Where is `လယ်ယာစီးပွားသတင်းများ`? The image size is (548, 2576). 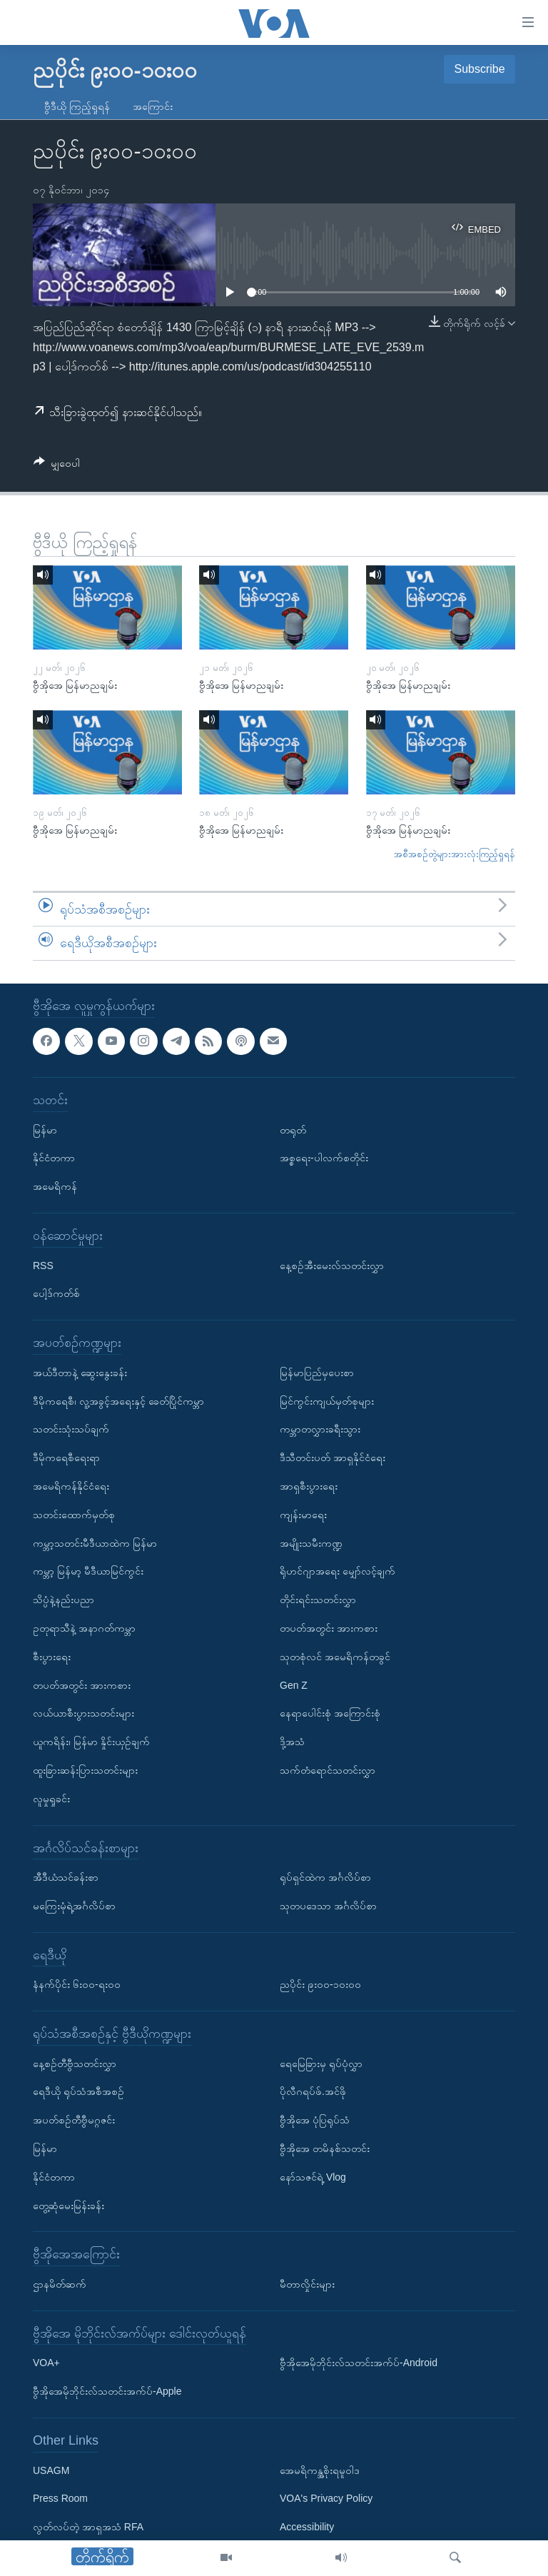
လယ်ယာစီးပွားသတင်းများ is located at coordinates (83, 1713).